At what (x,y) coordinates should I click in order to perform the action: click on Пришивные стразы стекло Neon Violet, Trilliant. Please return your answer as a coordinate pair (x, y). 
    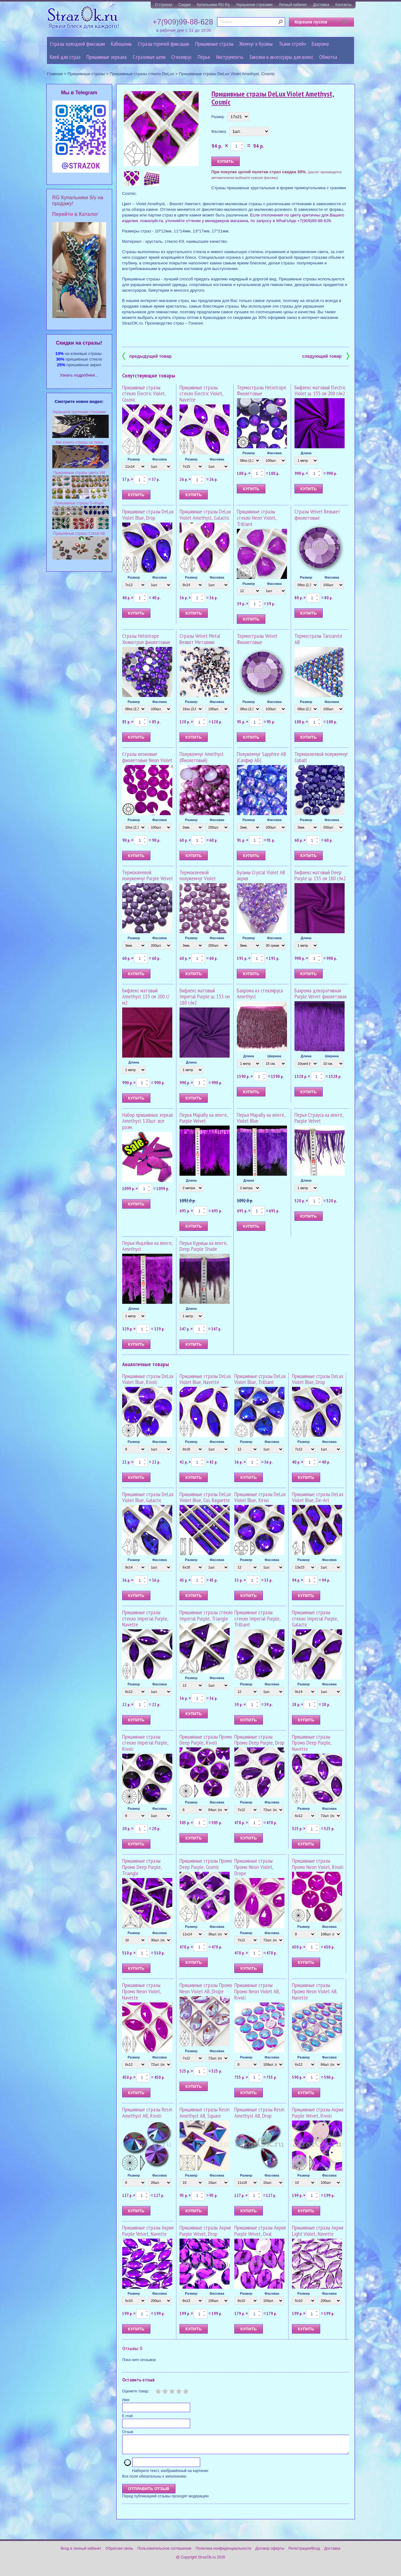
    Looking at the image, I should click on (256, 518).